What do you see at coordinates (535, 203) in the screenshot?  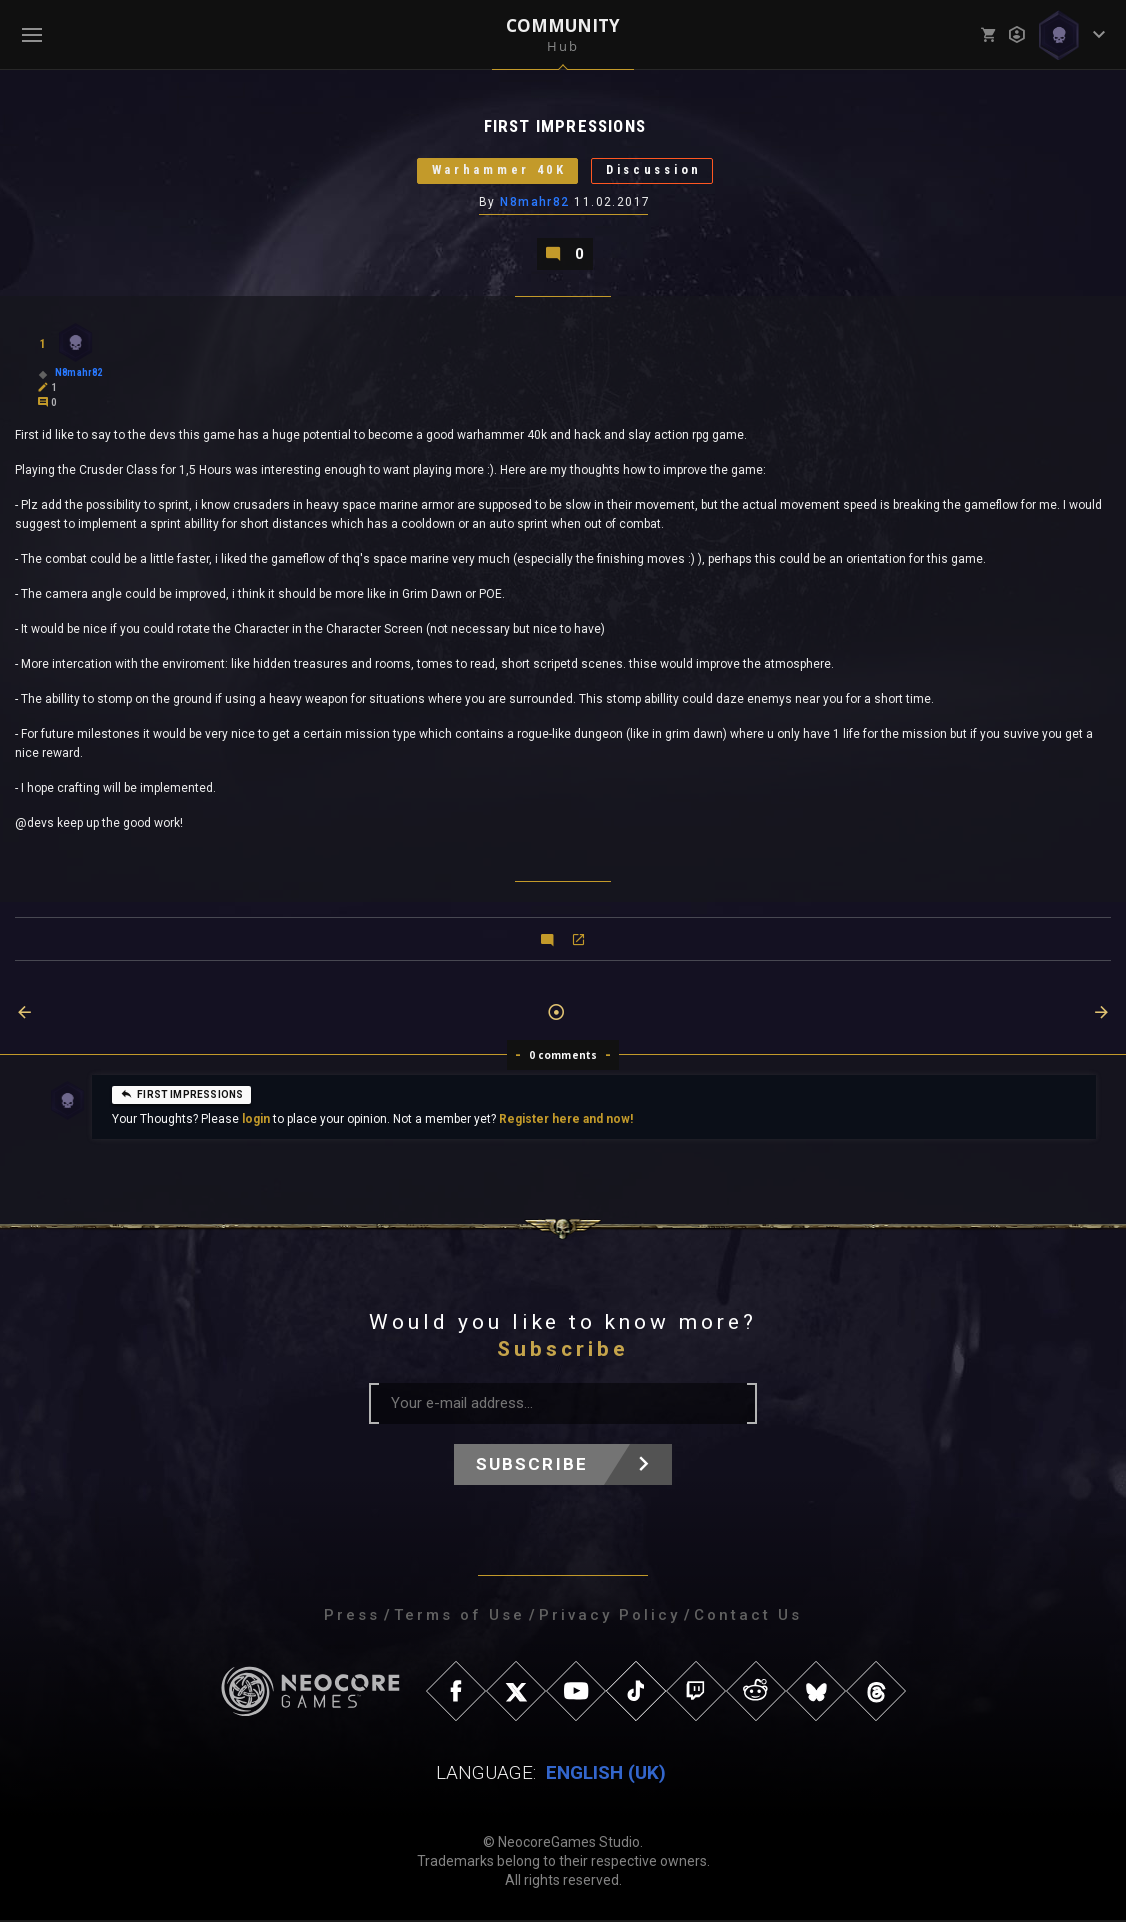 I see `N8mahr82` at bounding box center [535, 203].